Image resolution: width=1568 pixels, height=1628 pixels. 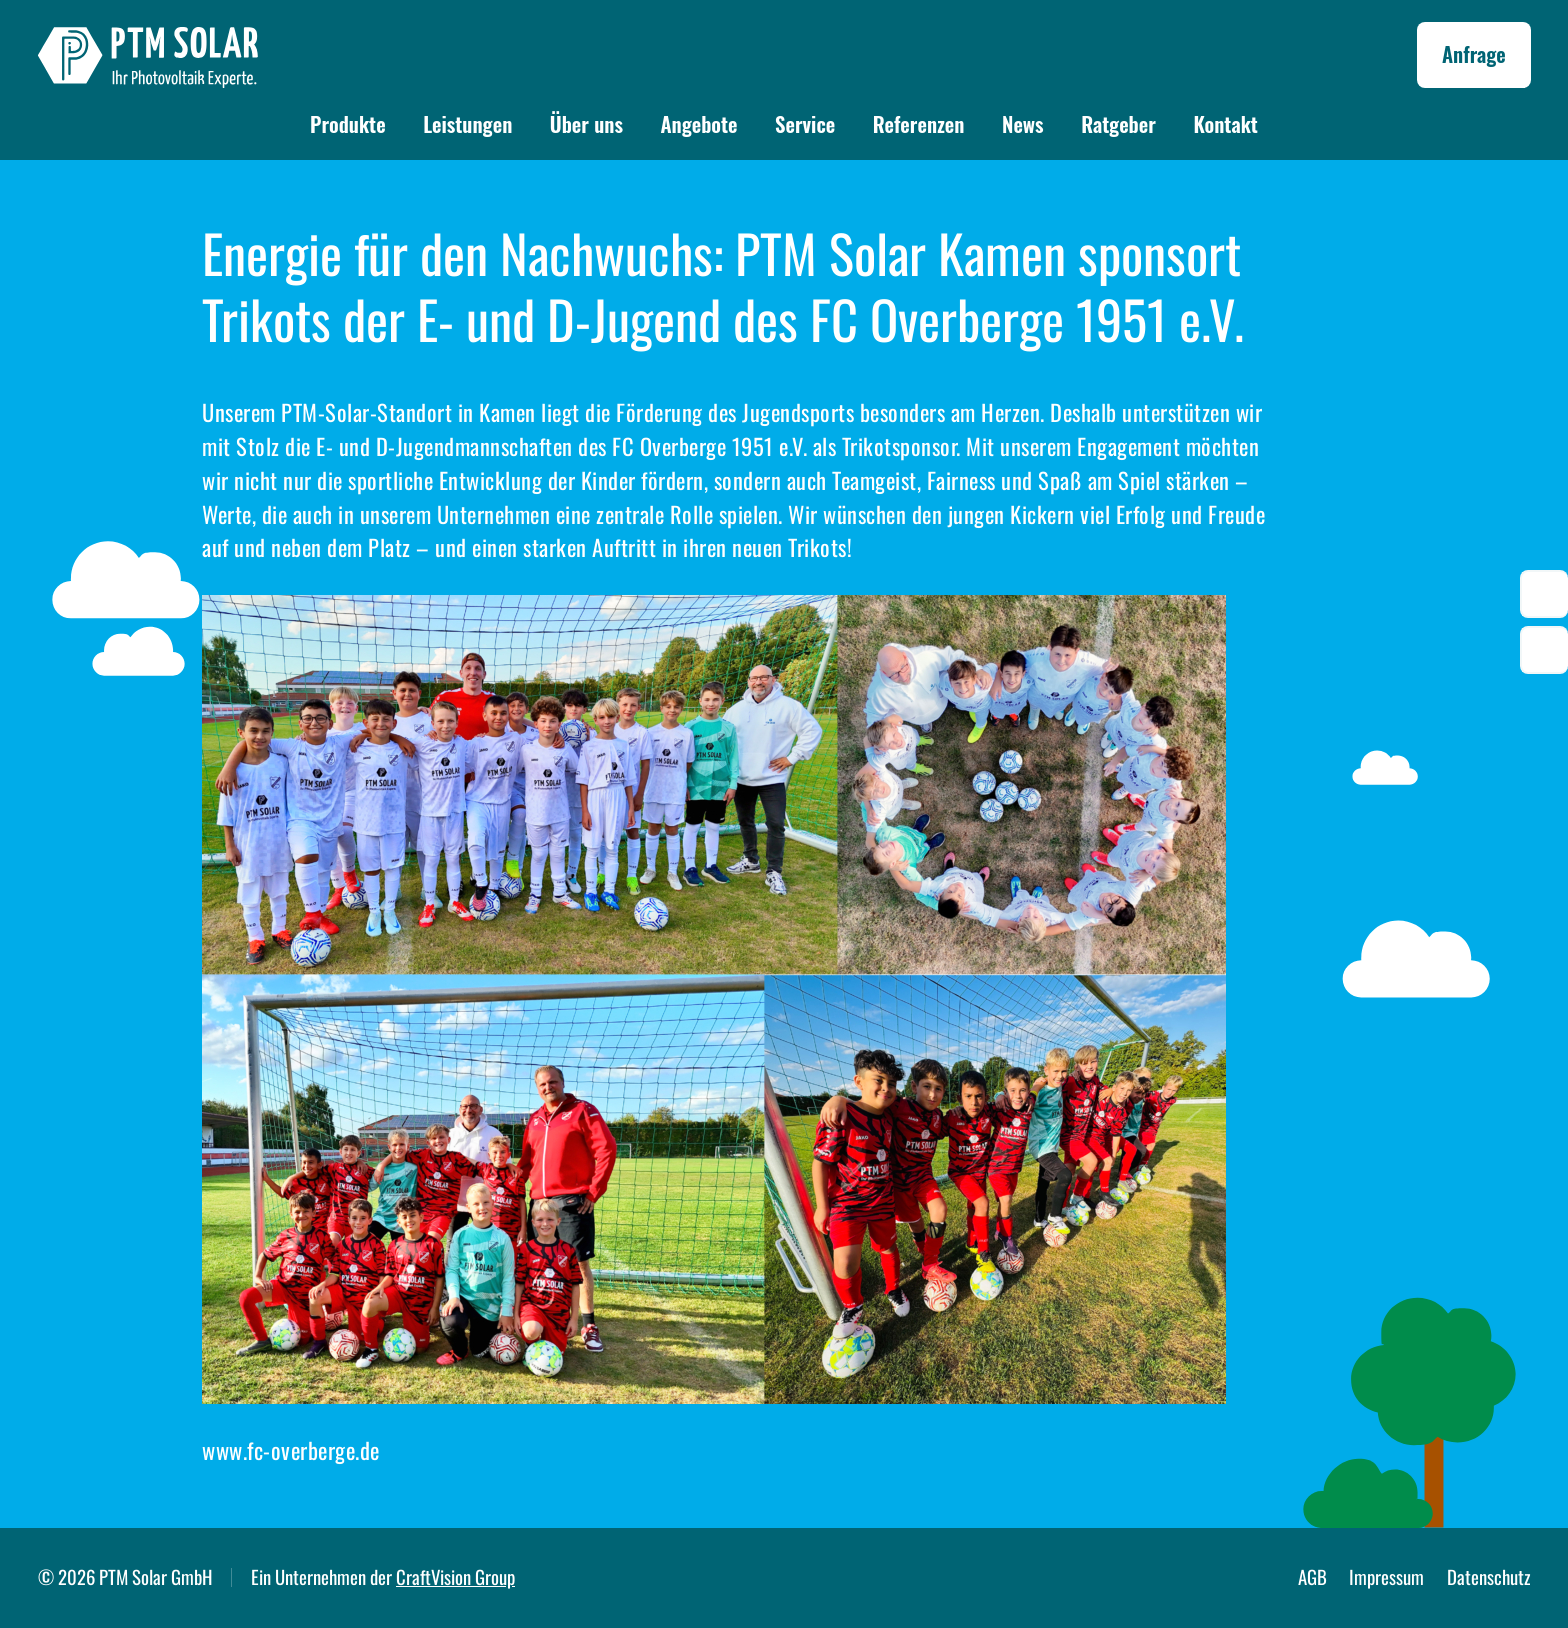 What do you see at coordinates (698, 123) in the screenshot?
I see `Angebote` at bounding box center [698, 123].